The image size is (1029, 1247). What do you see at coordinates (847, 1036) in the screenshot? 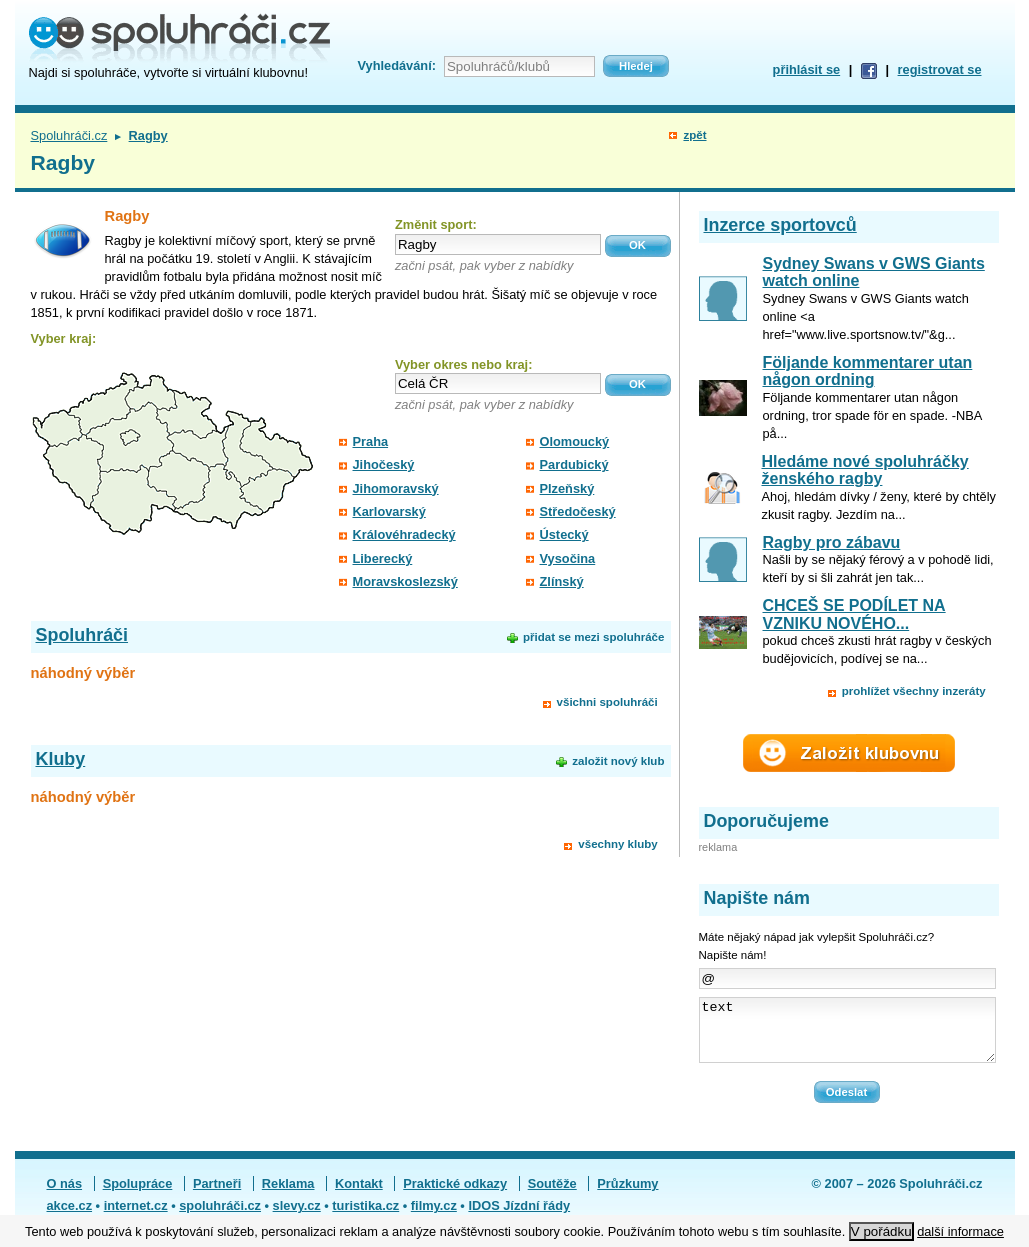
I see `text` at bounding box center [847, 1036].